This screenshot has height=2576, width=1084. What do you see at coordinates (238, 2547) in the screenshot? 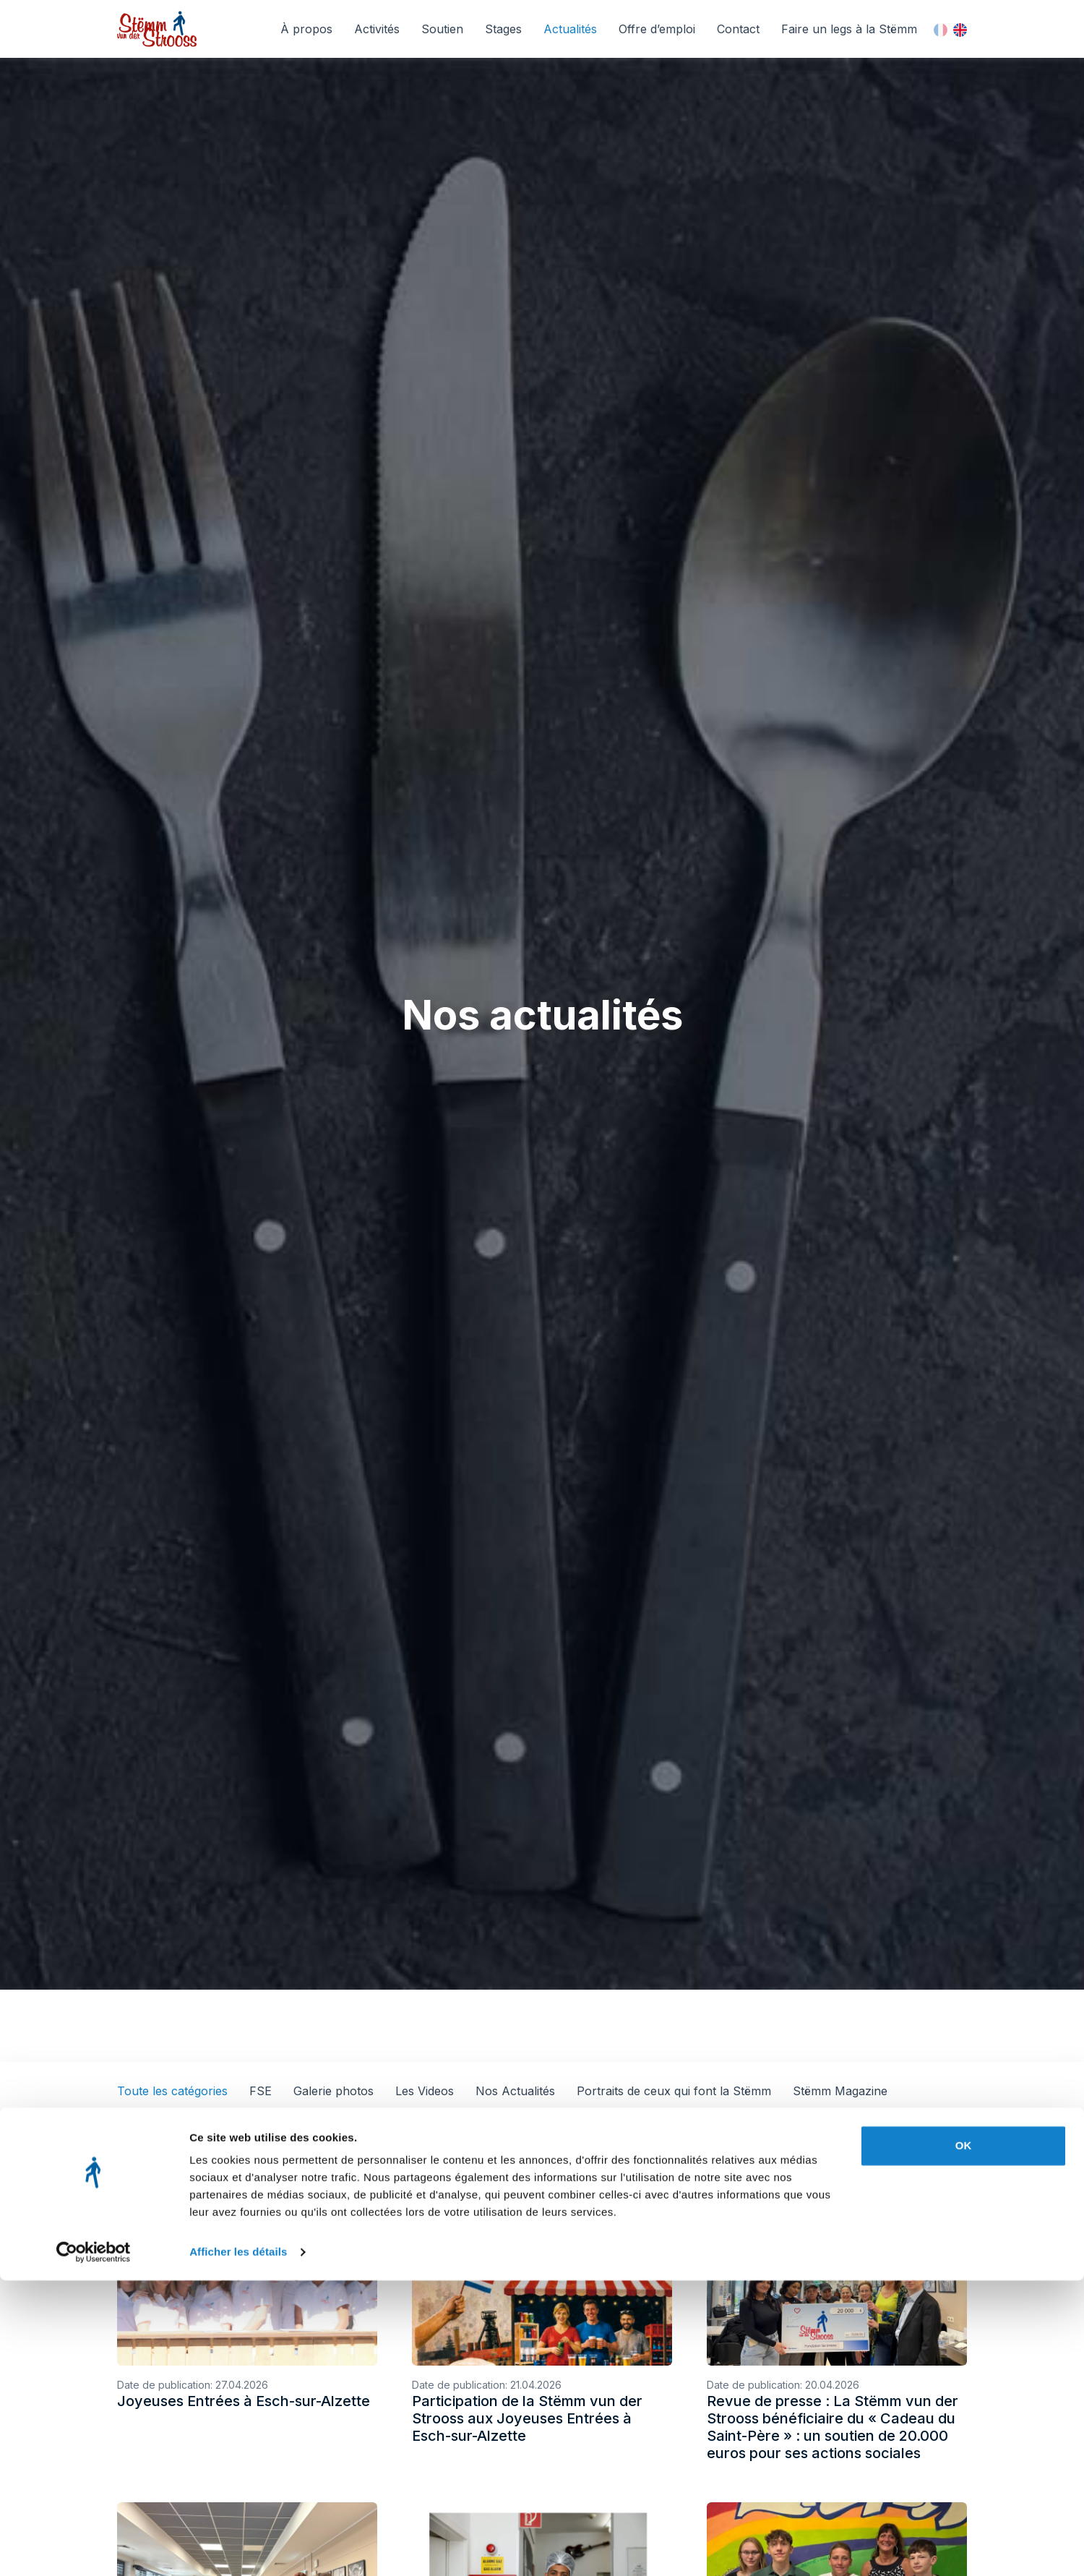
I see `Afficher les détails` at bounding box center [238, 2547].